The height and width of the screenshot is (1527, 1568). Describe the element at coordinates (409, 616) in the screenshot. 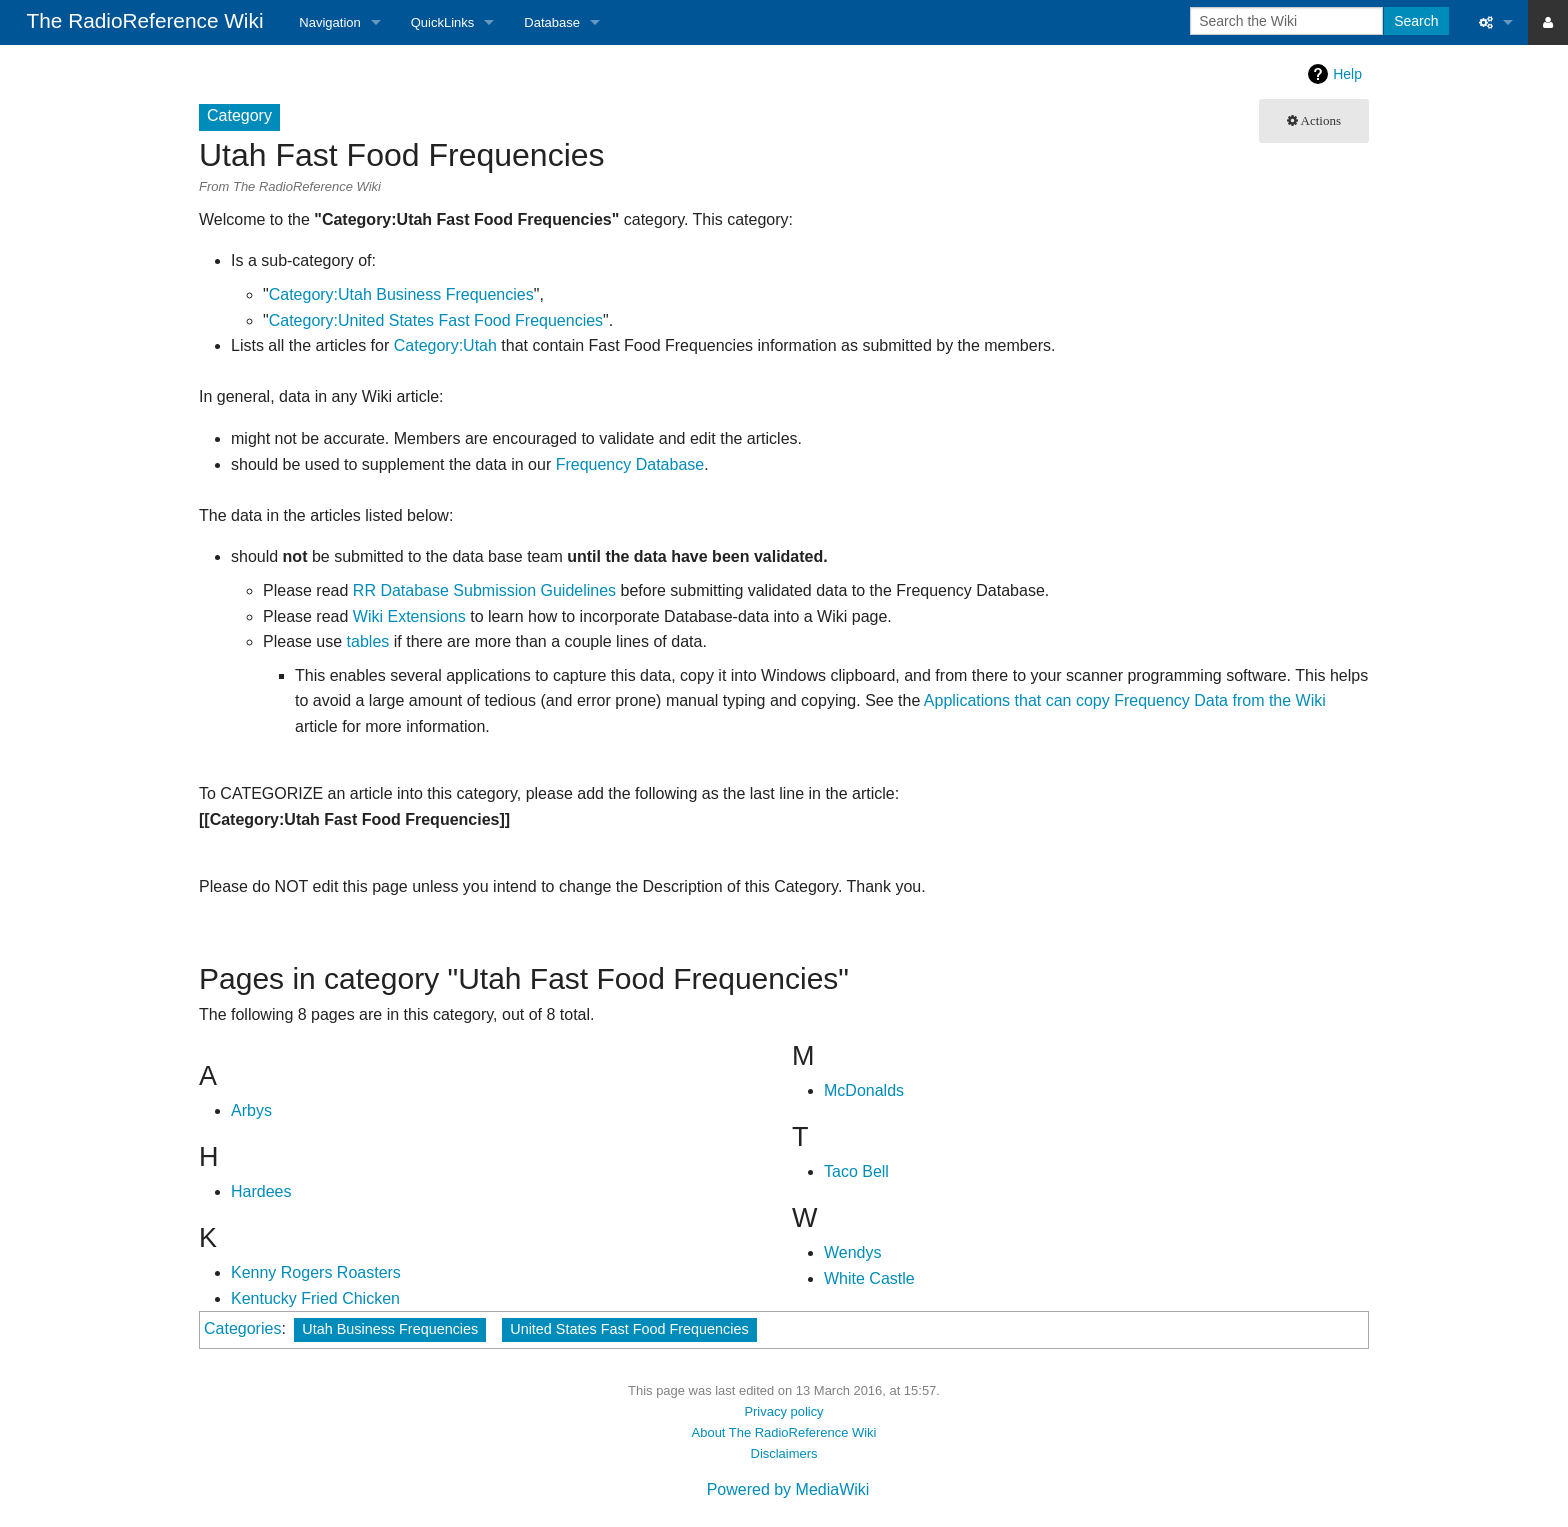

I see `Wiki Extensions` at that location.